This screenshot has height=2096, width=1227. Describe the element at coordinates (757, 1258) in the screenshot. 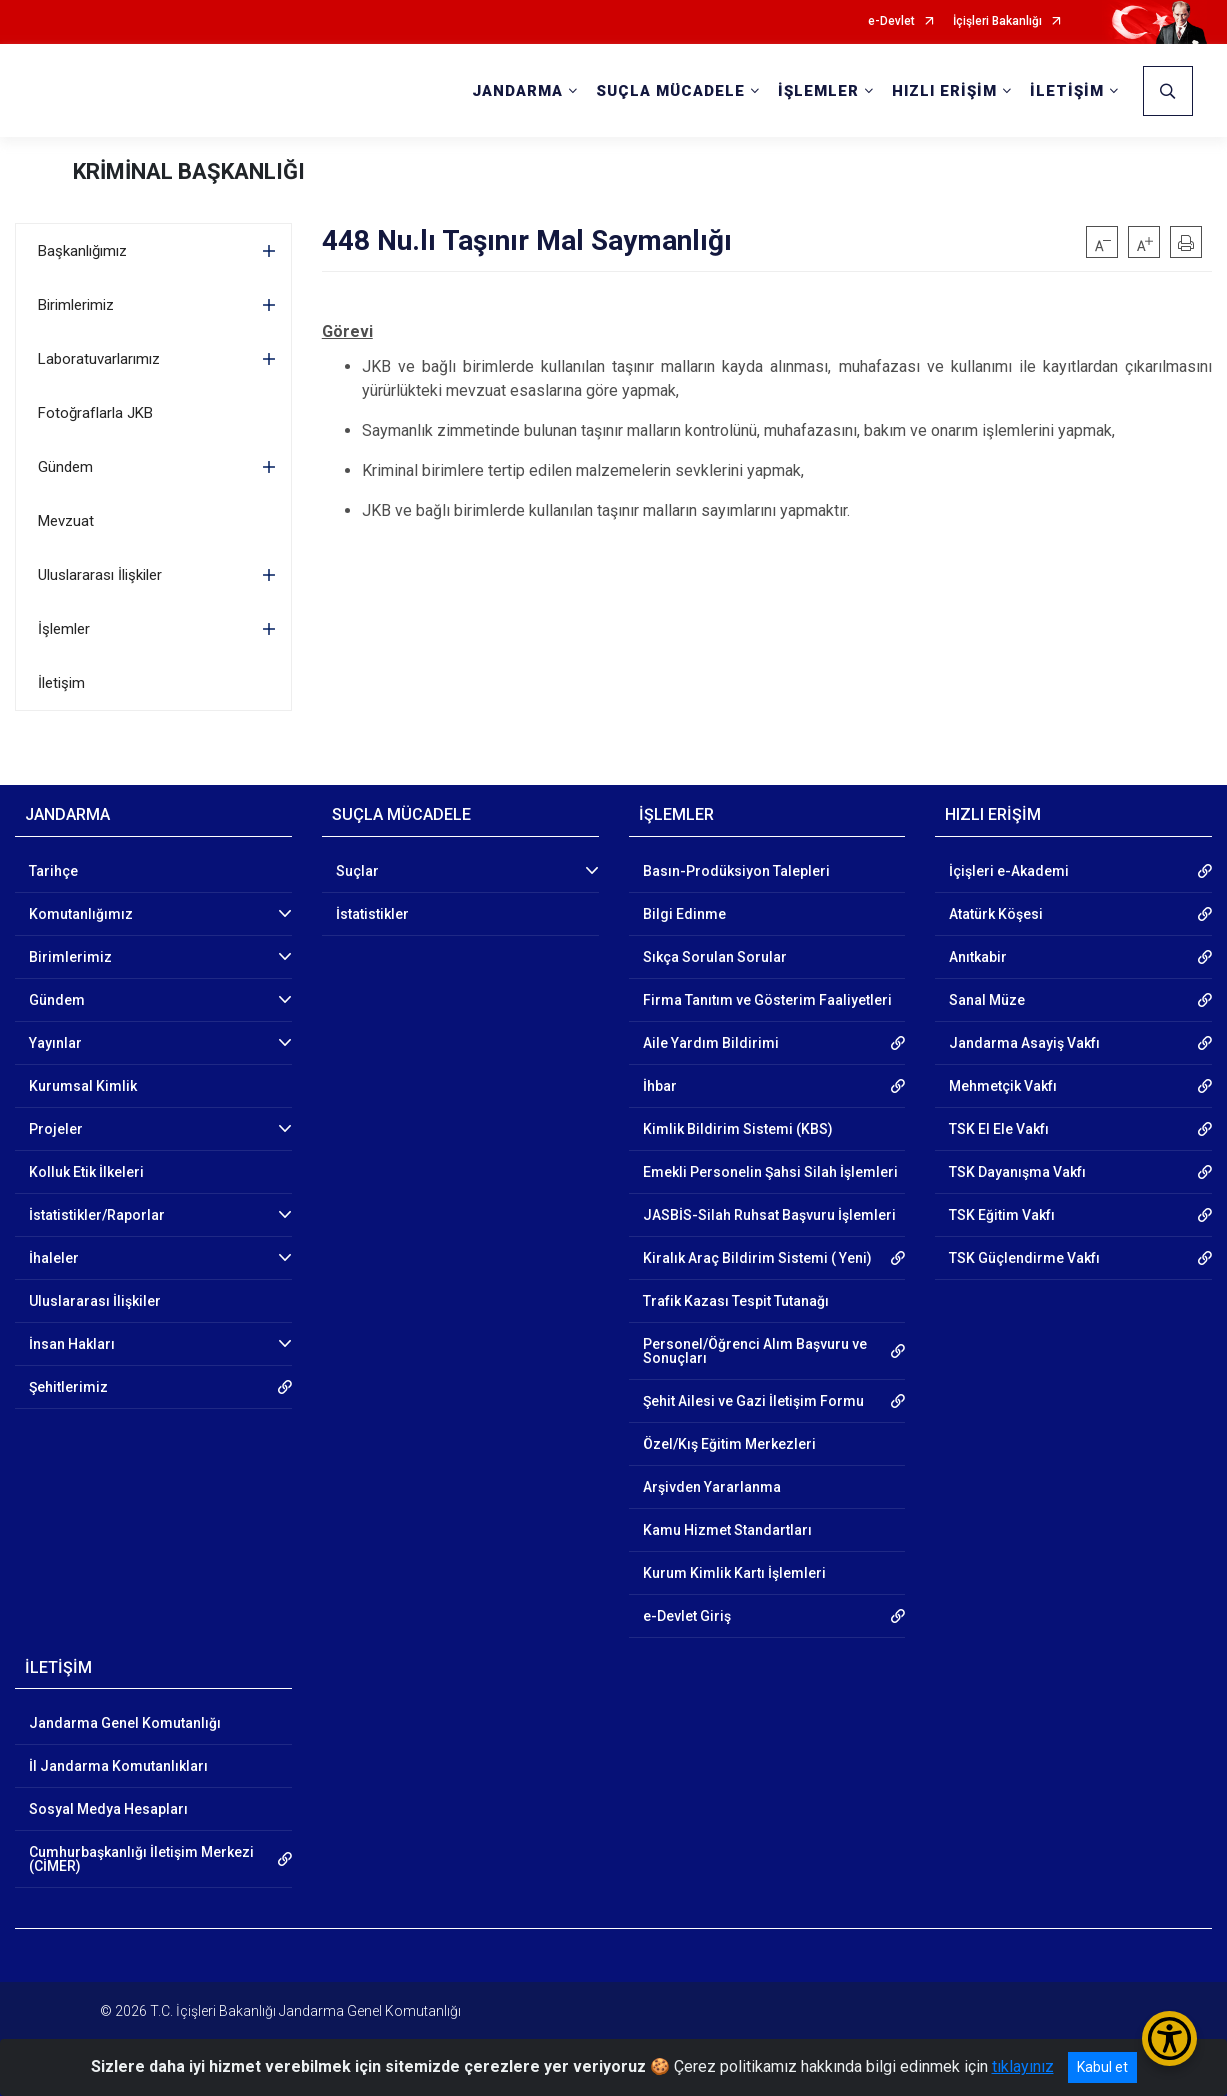

I see `Kiralık Araç Bildirim Sistemi ( Yeni)` at that location.